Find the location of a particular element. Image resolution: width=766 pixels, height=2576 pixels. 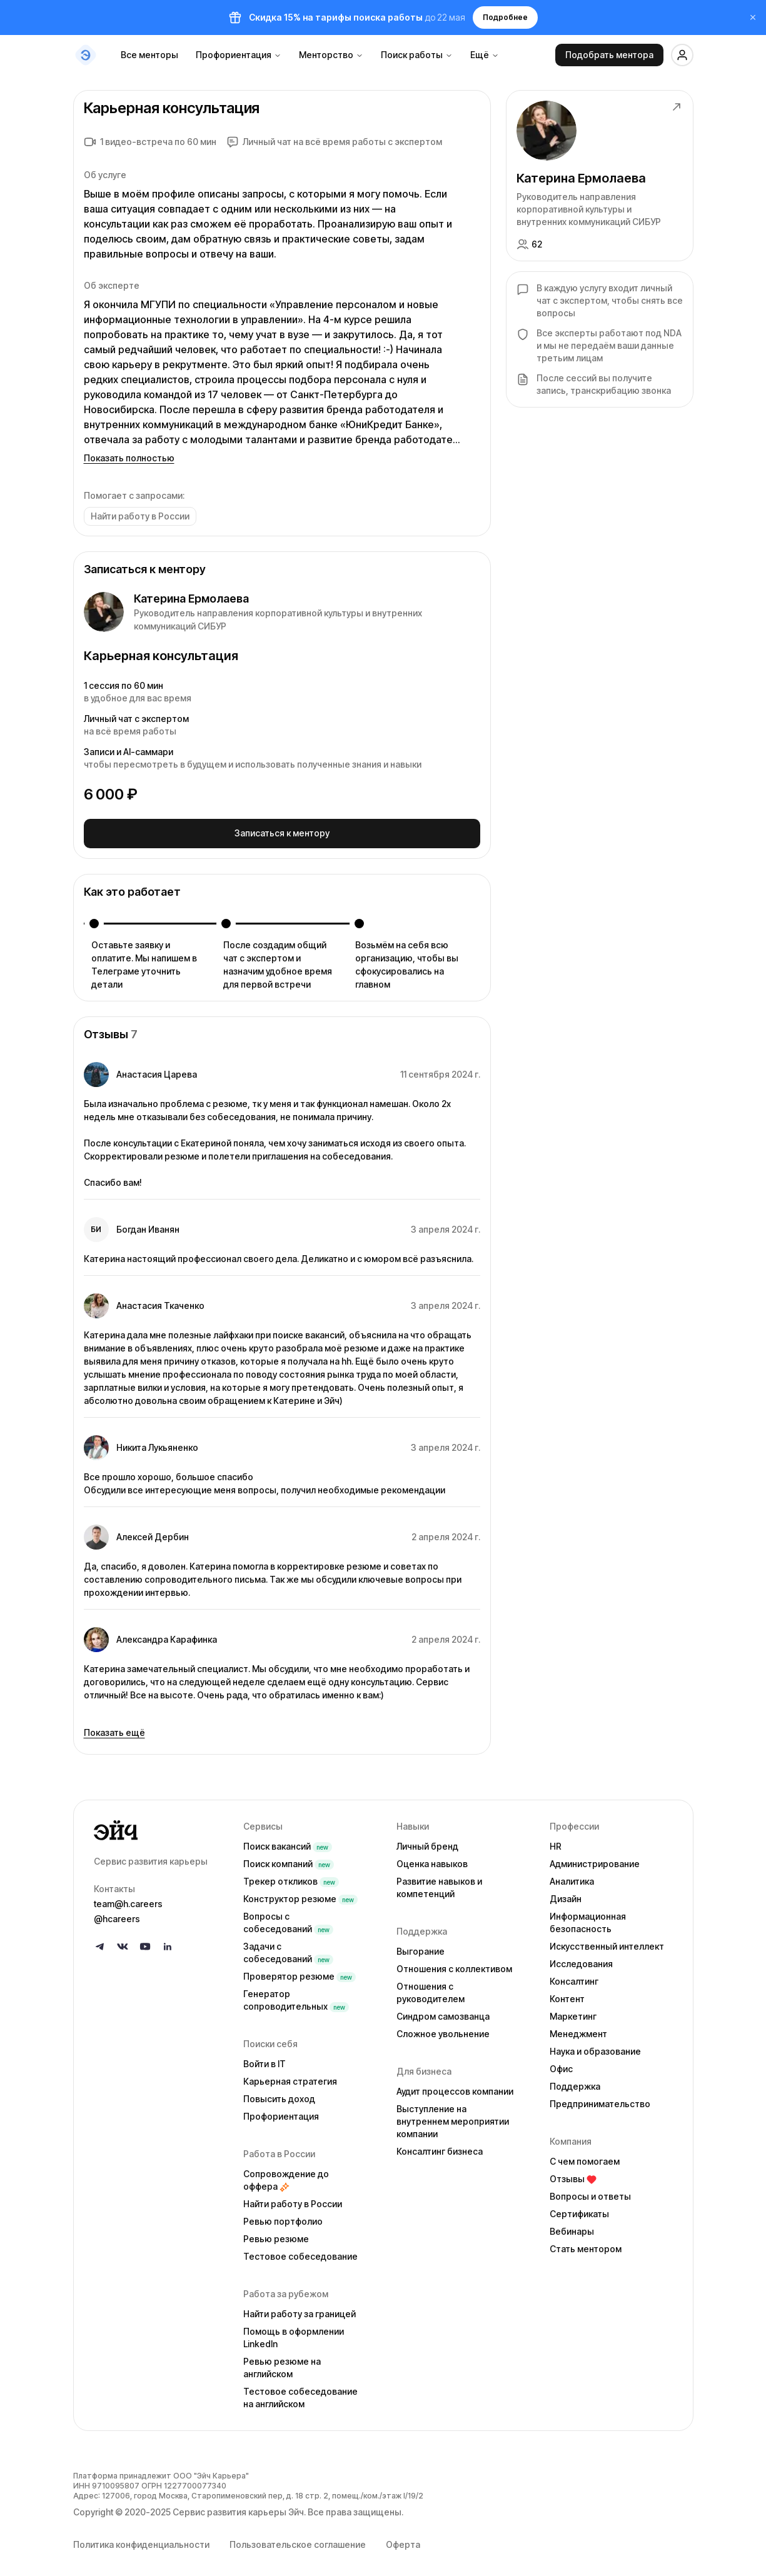

Дизайн is located at coordinates (566, 1893).